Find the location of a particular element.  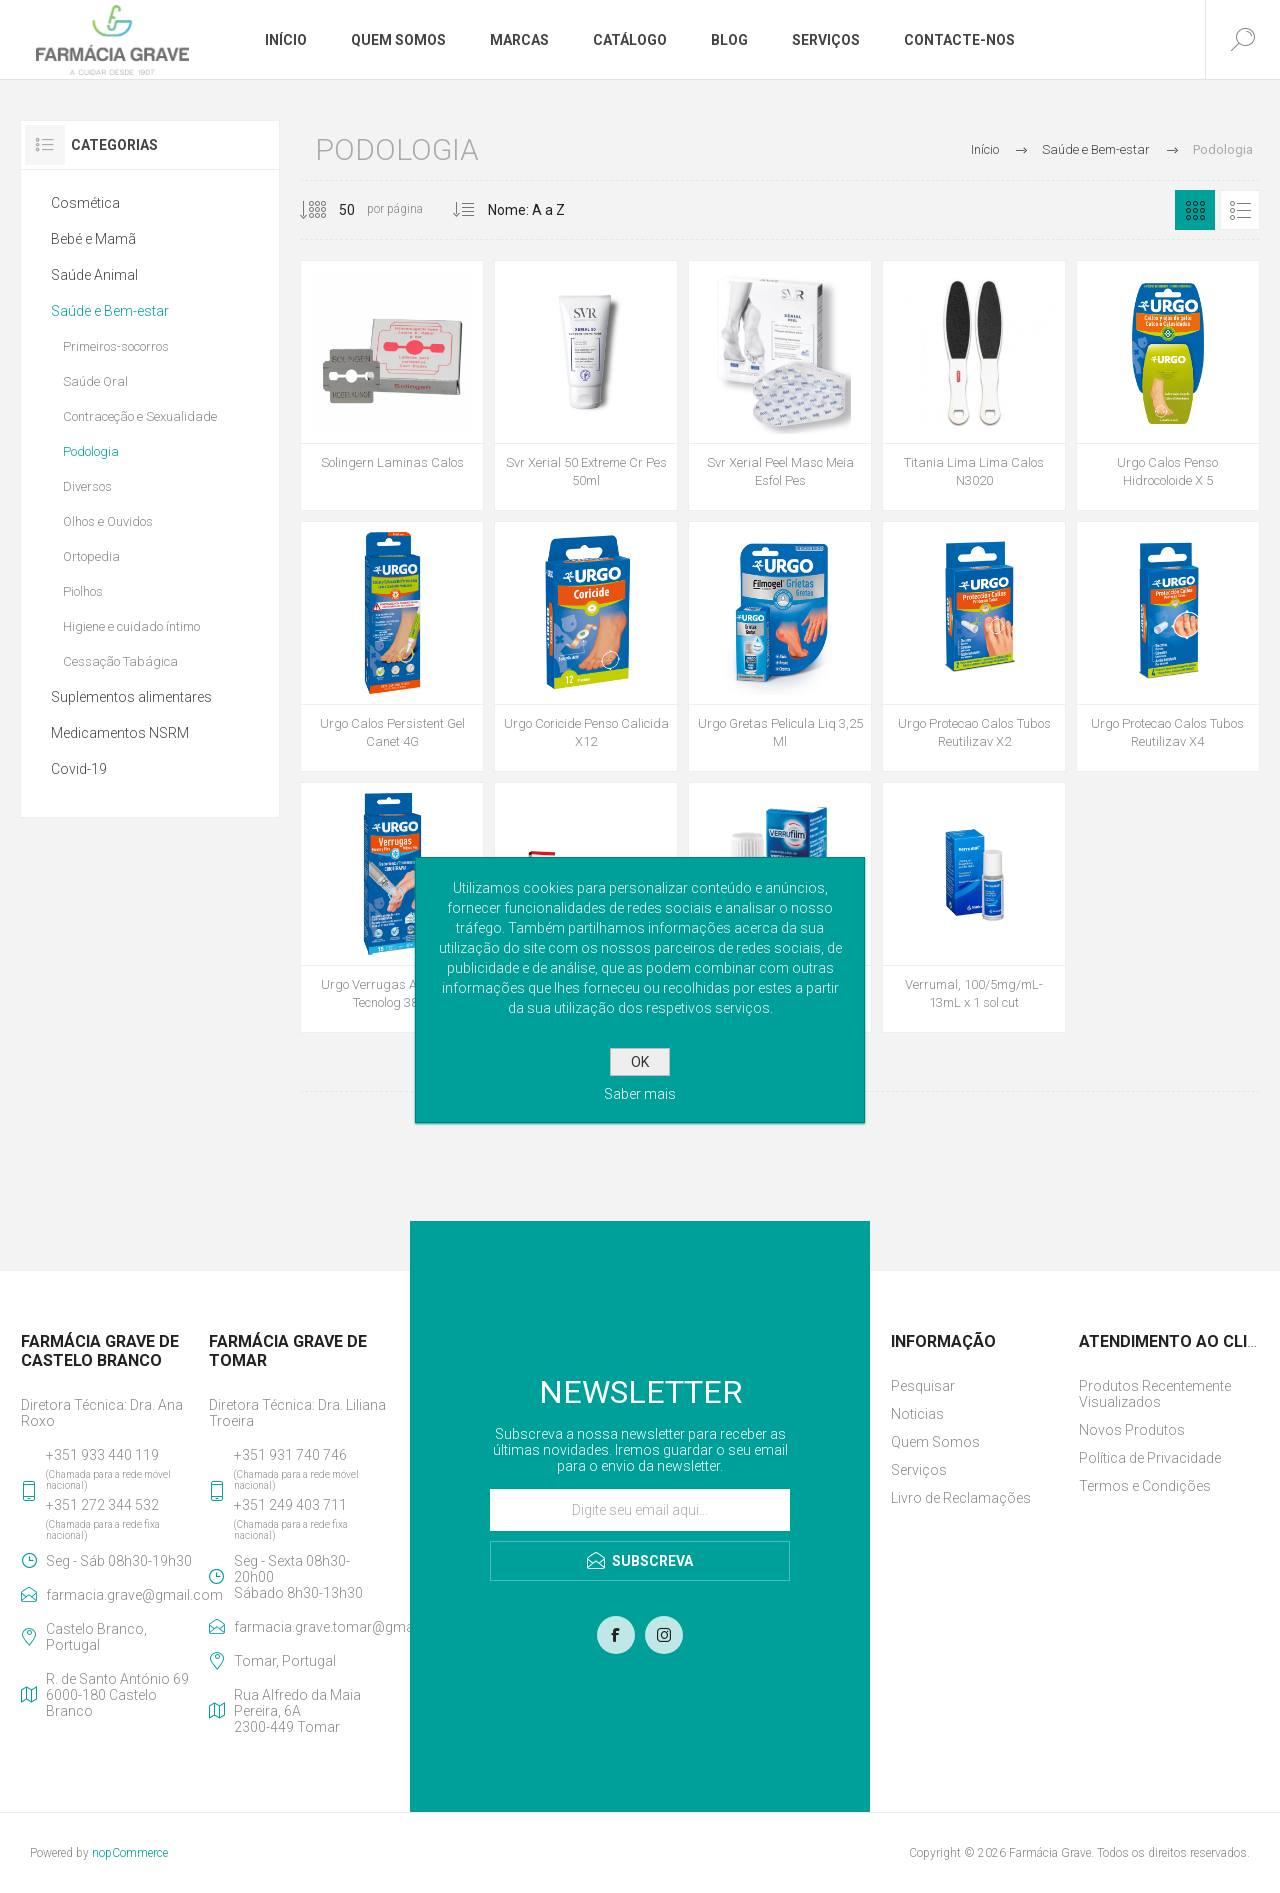

Política de Privacidade is located at coordinates (1150, 1458).